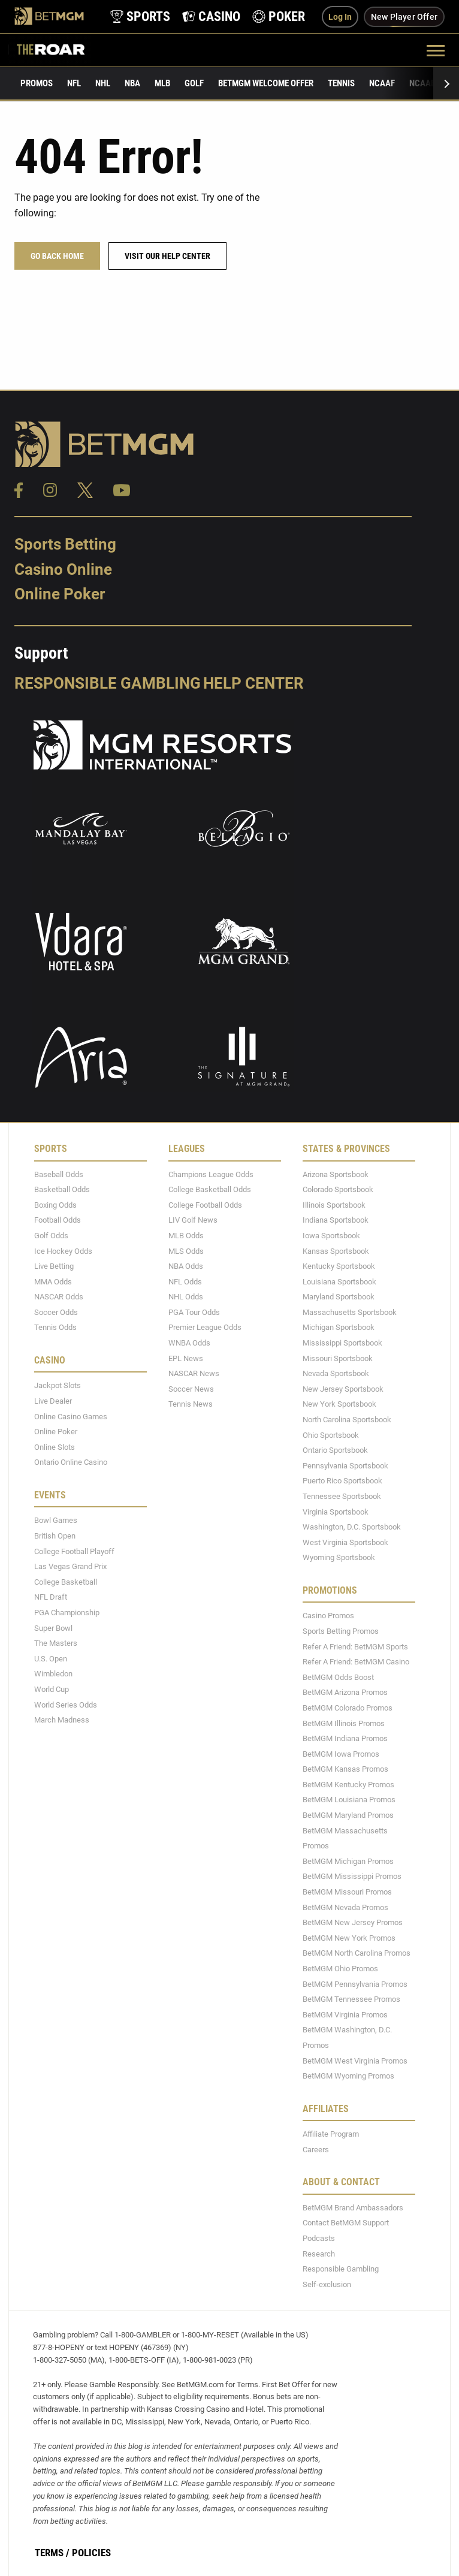 The height and width of the screenshot is (2576, 459). I want to click on Basketball Odds, so click(62, 1189).